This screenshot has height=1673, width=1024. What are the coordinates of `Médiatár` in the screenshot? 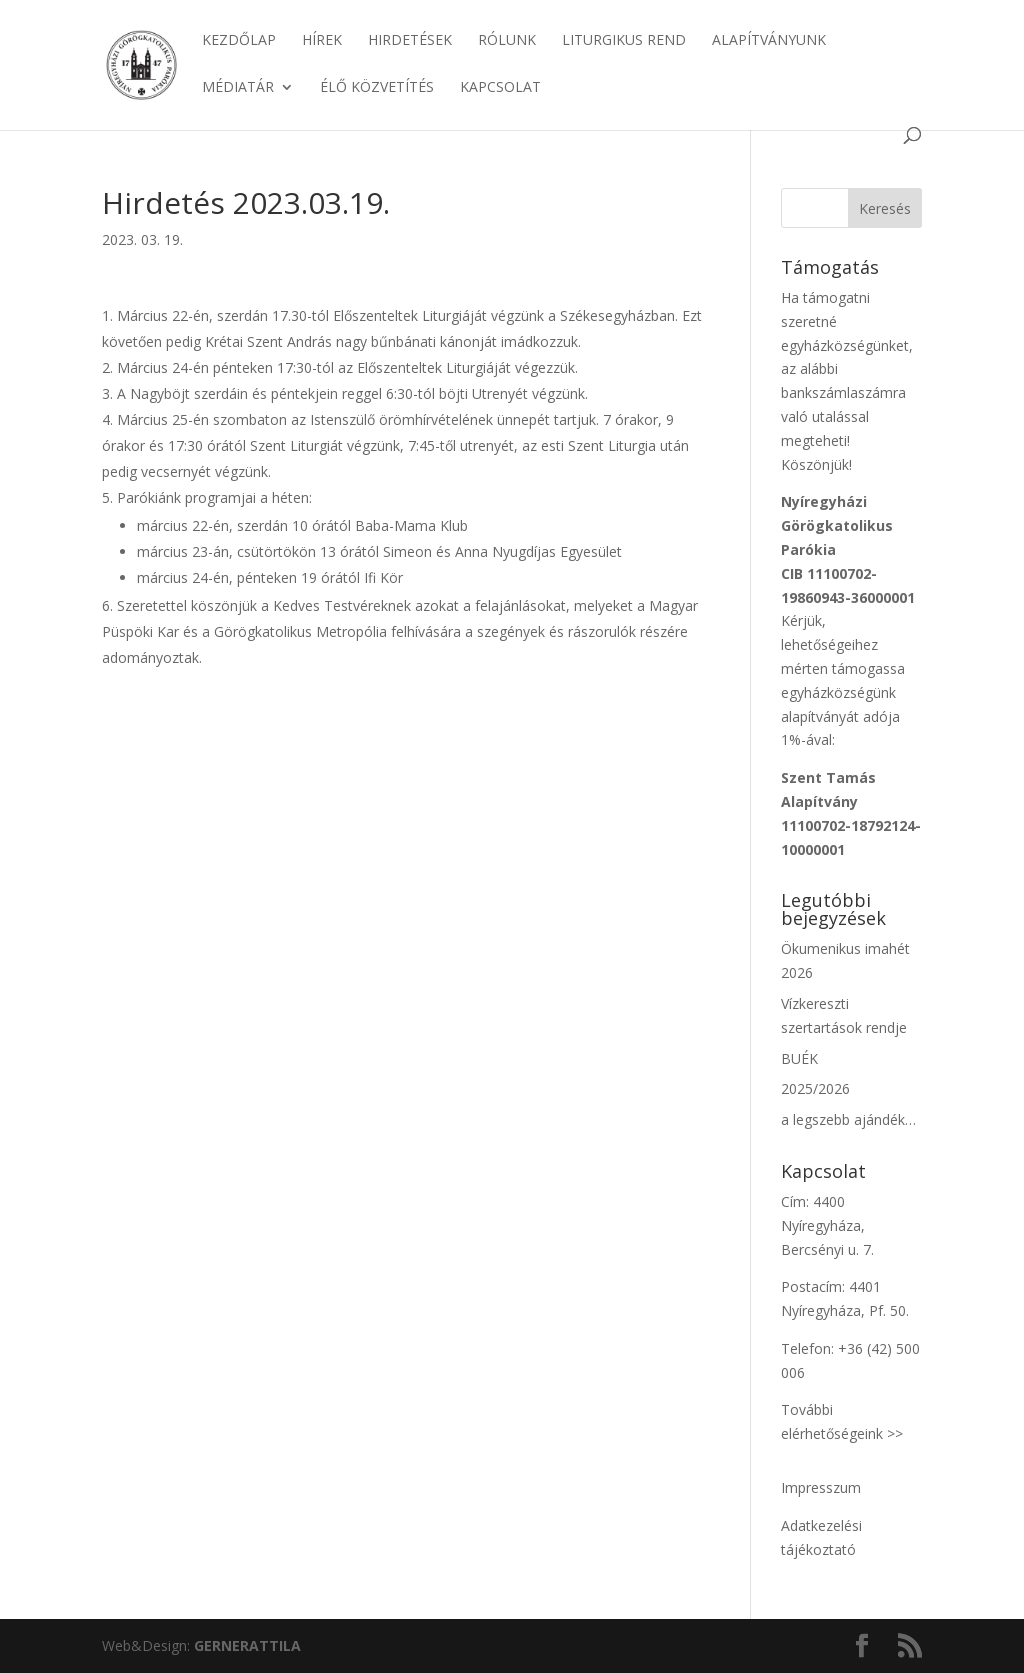 It's located at (238, 88).